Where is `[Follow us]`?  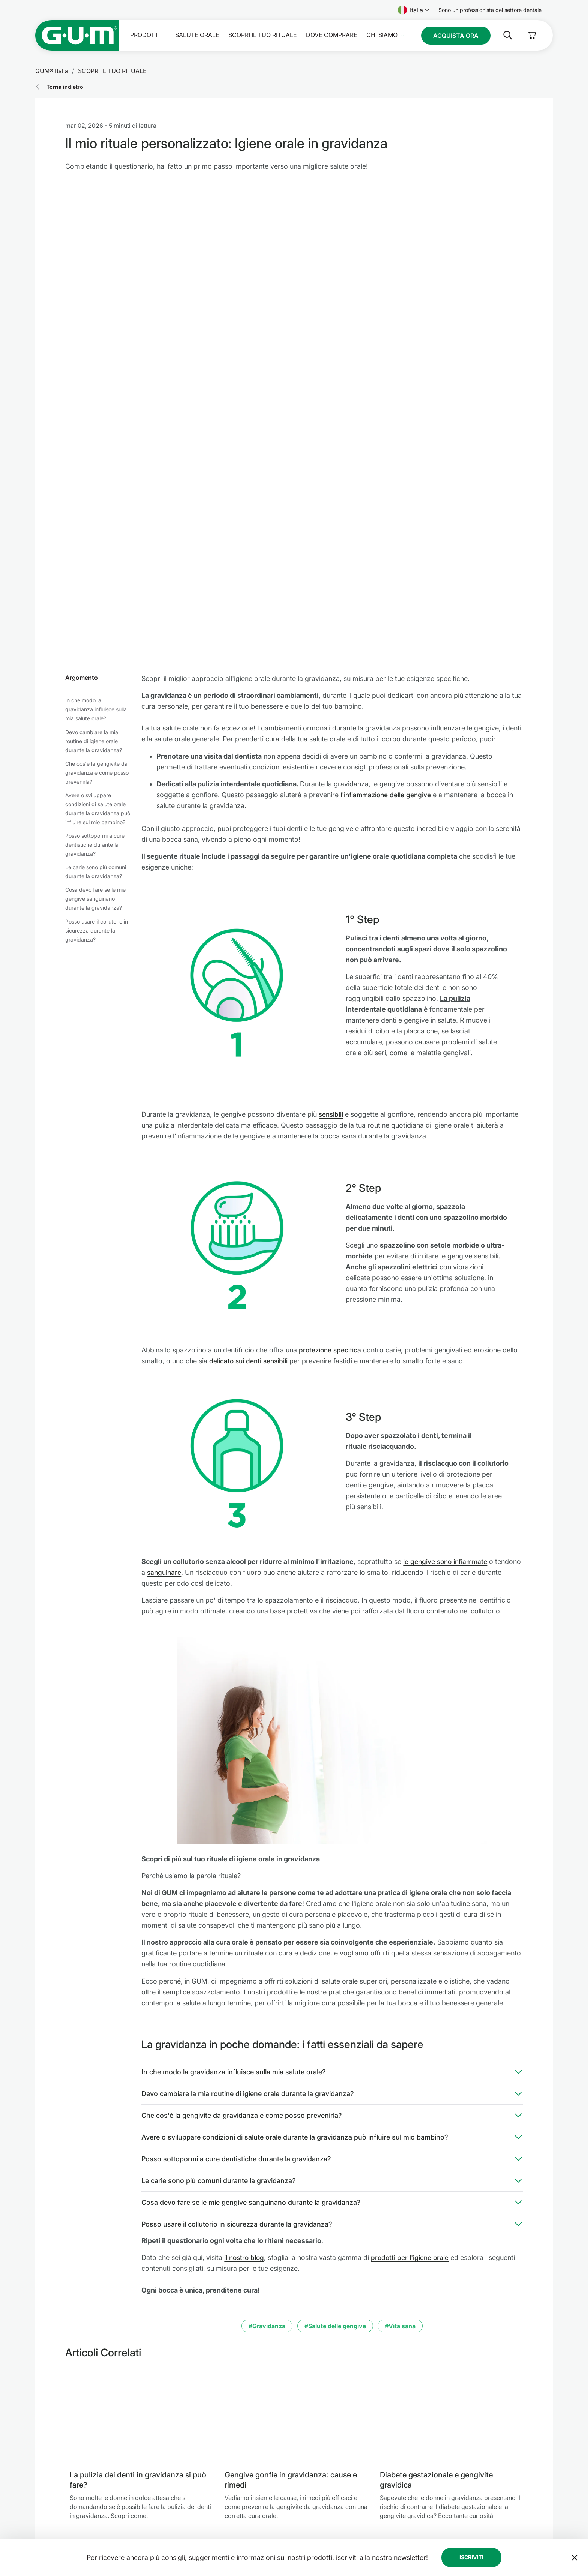
[Follow us] is located at coordinates (490, 10).